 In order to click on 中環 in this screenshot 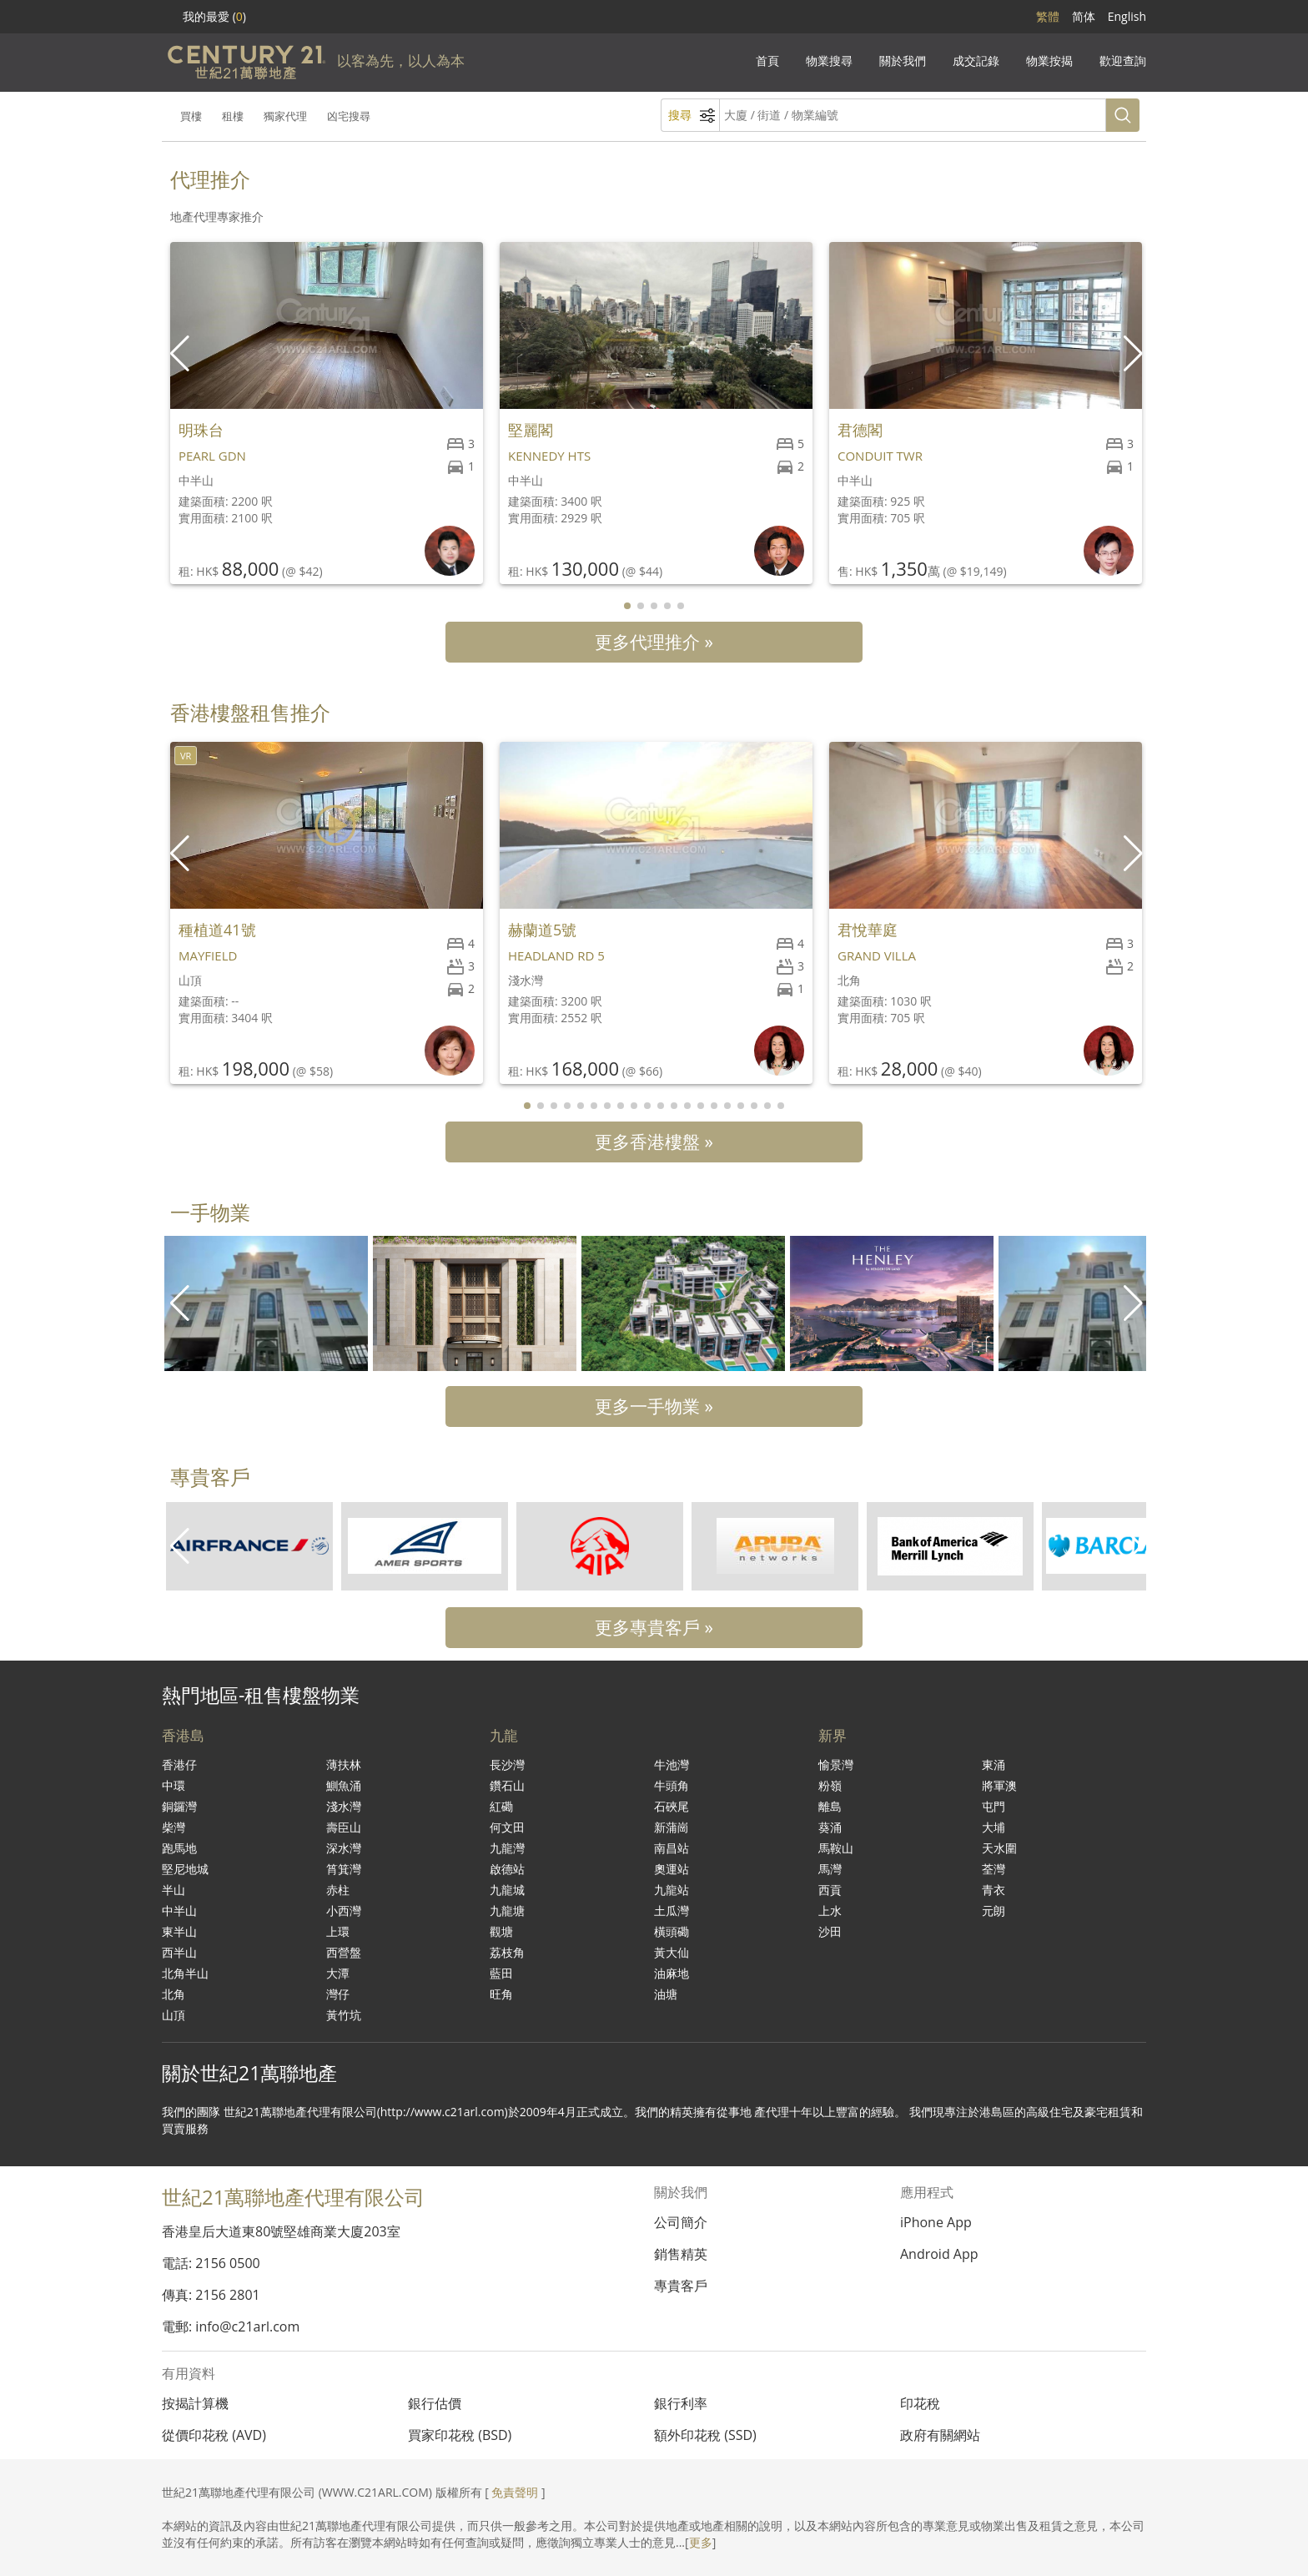, I will do `click(173, 1785)`.